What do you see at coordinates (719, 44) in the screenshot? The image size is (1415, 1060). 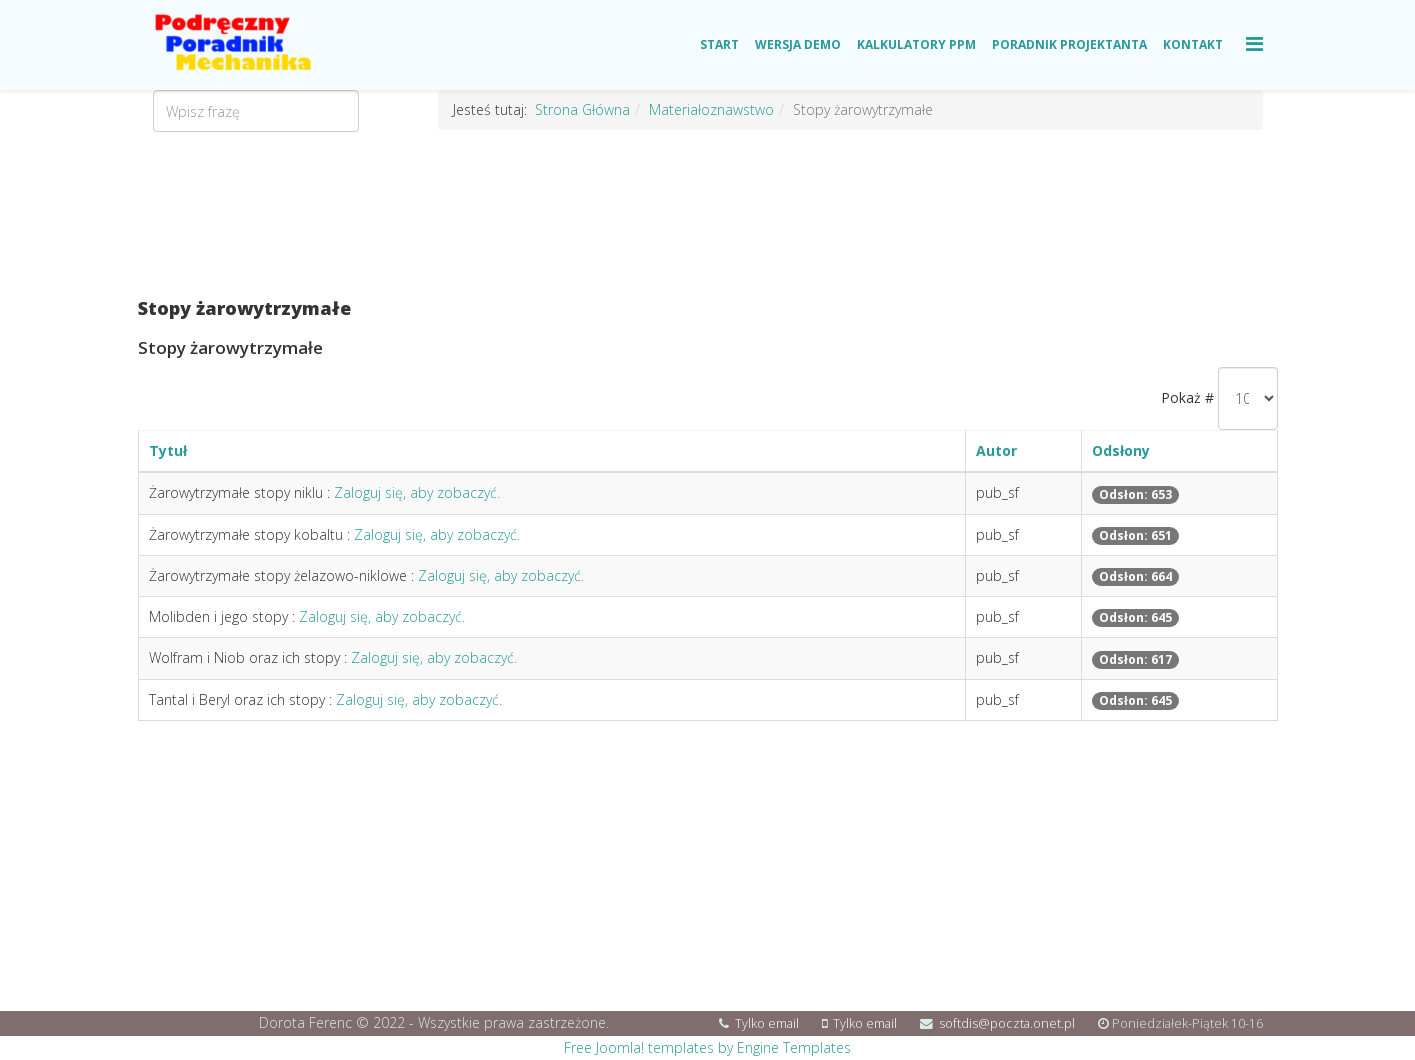 I see `Start` at bounding box center [719, 44].